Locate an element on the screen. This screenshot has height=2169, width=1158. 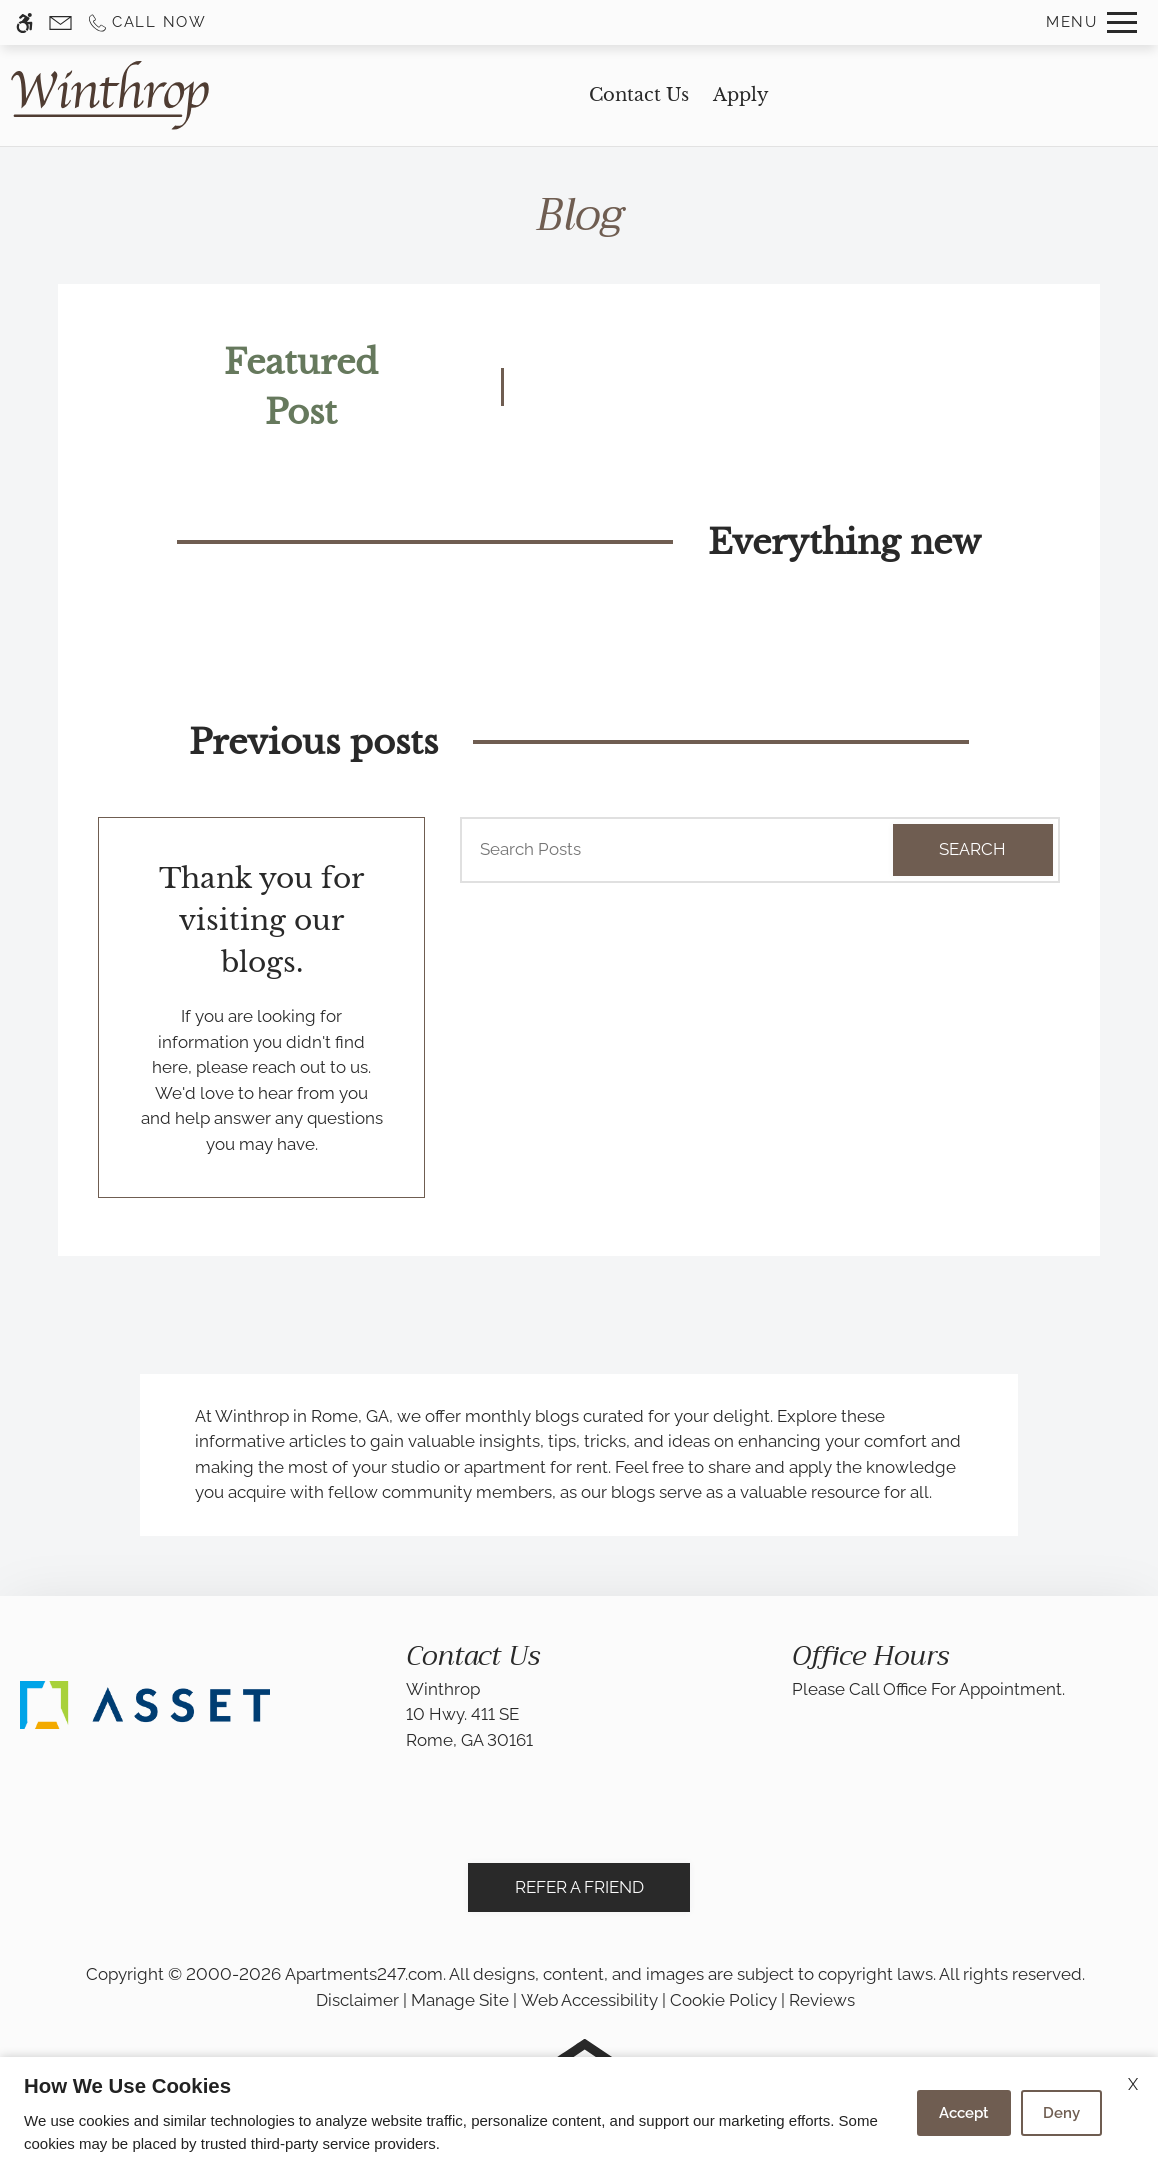
Contact Us is located at coordinates (639, 95).